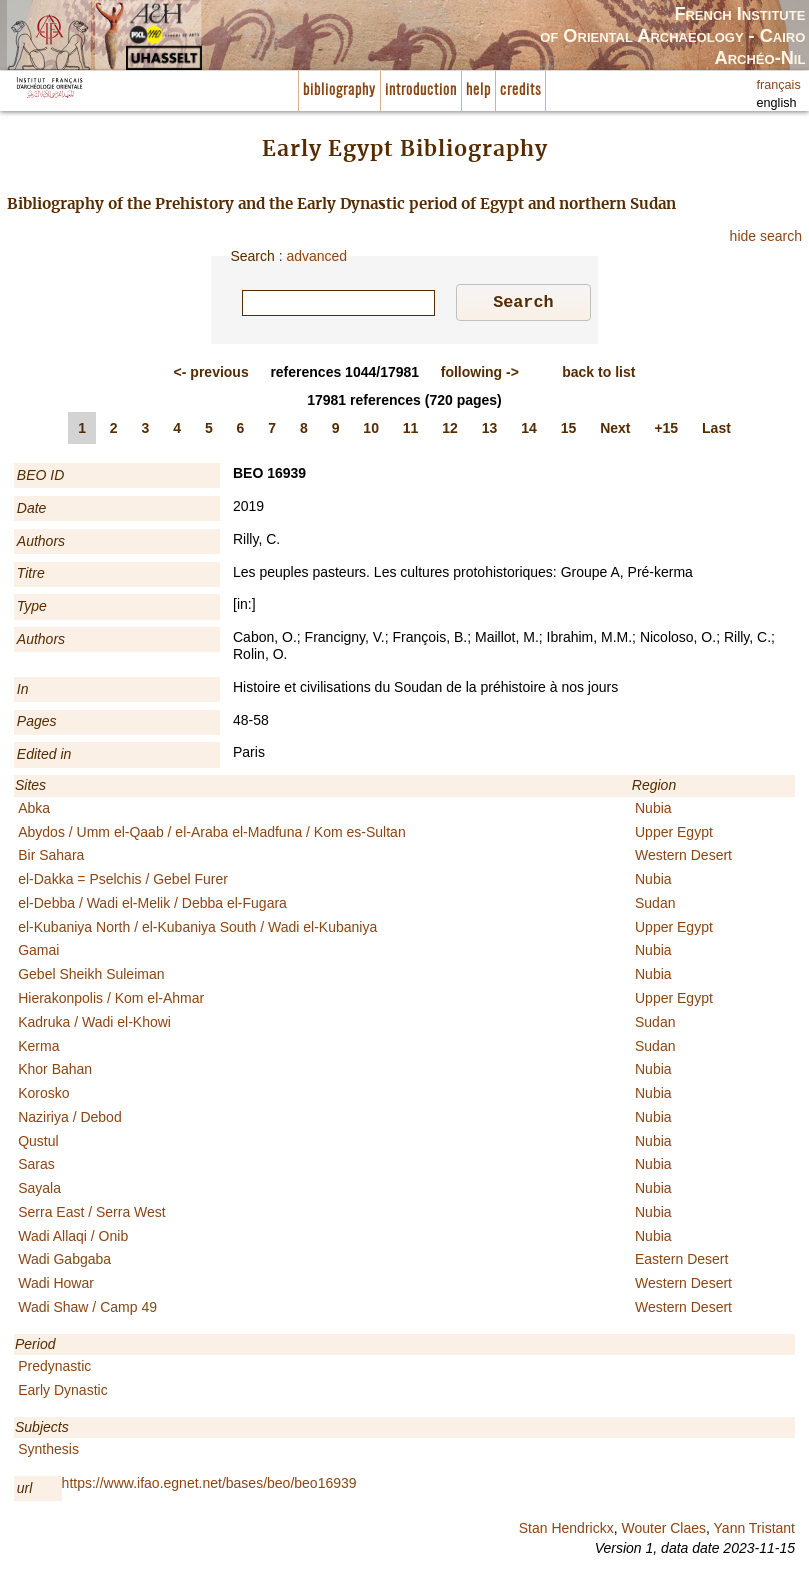  I want to click on Hierakonpolis / Kom el-Ahmar, so click(111, 1001).